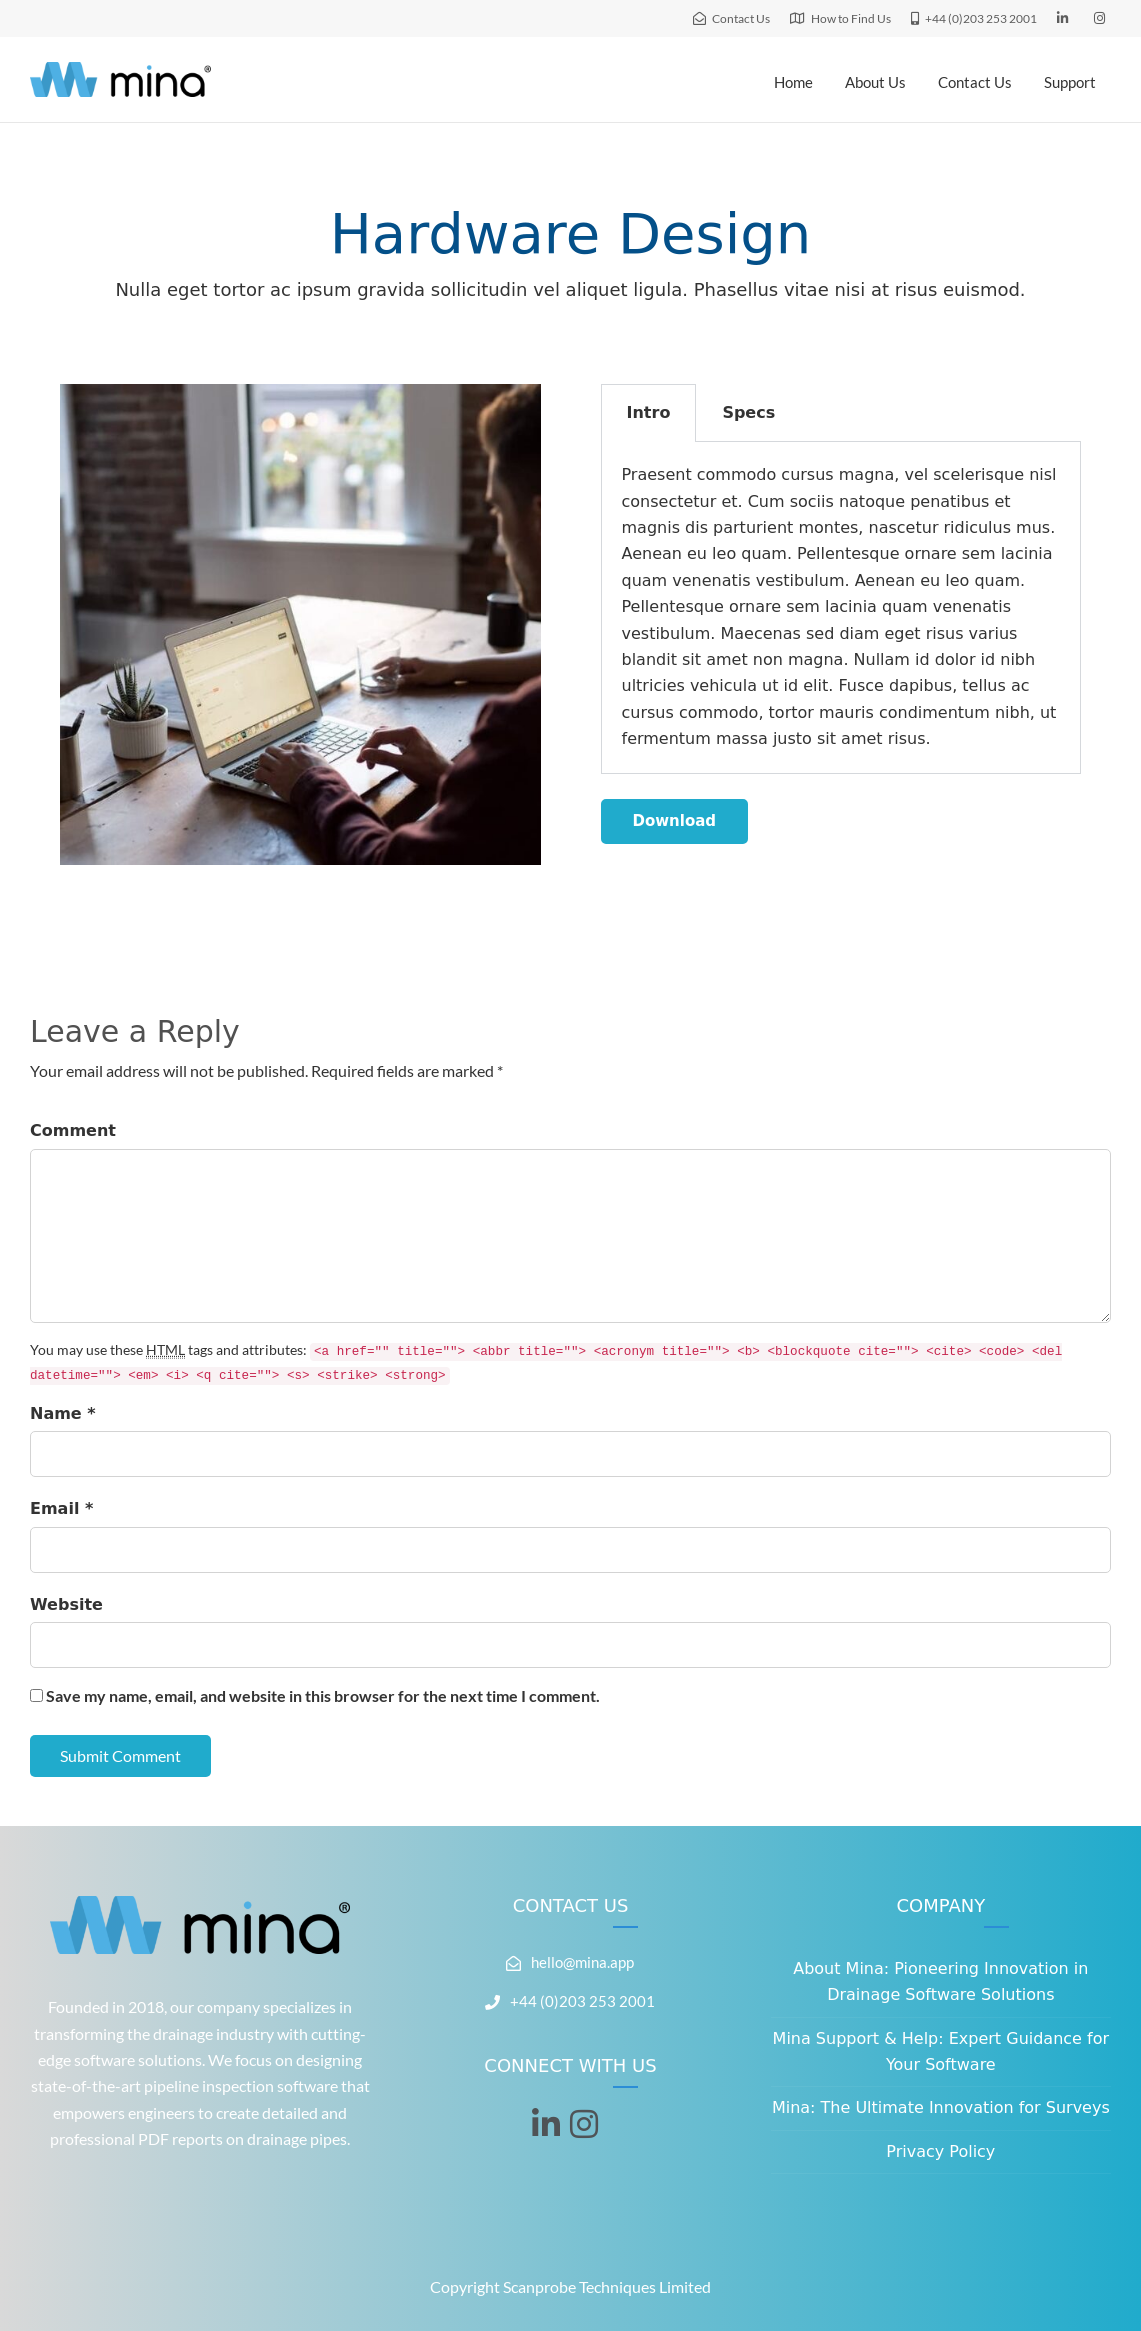 The height and width of the screenshot is (2331, 1141). I want to click on Privacy Policy, so click(940, 2151).